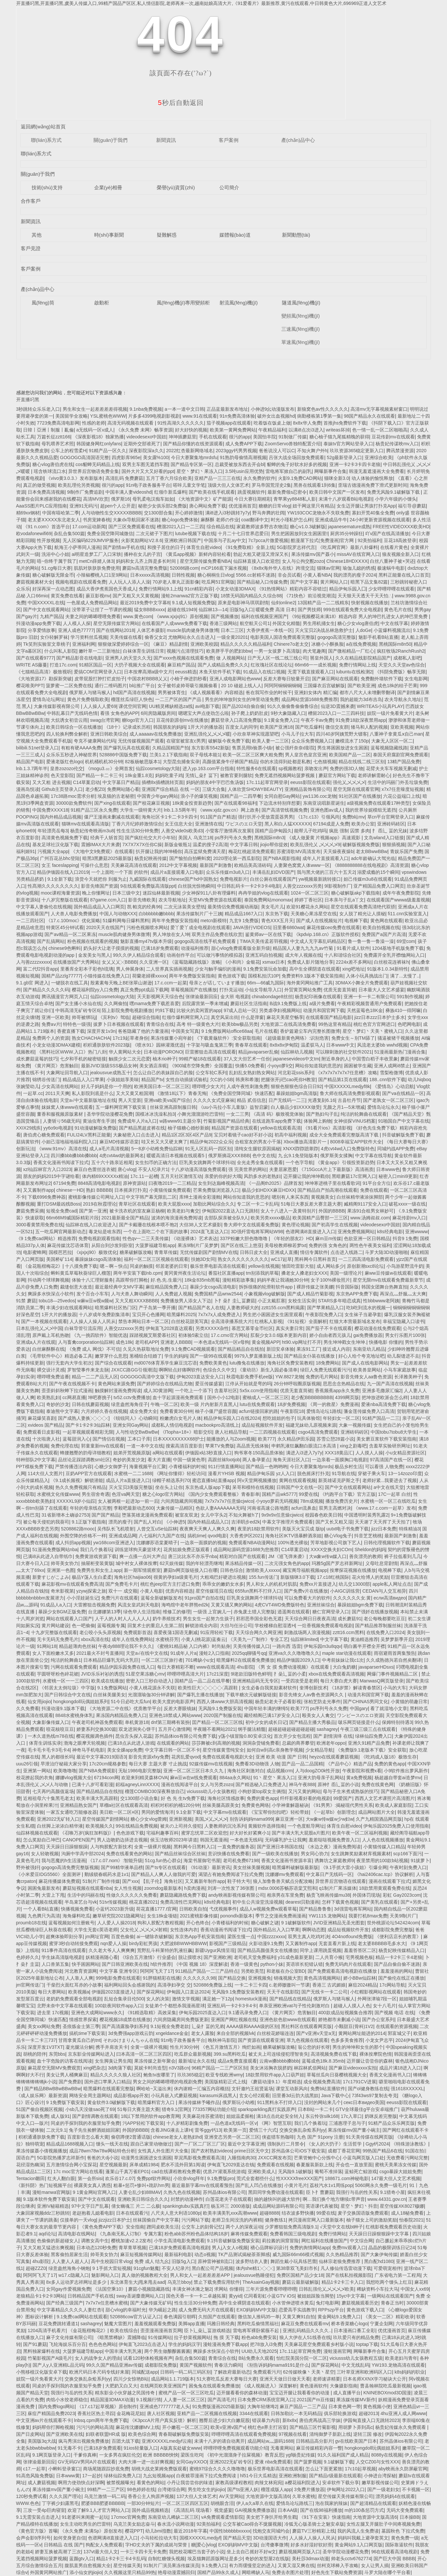 The height and width of the screenshot is (2576, 447). What do you see at coordinates (384, 1618) in the screenshot?
I see `老公每晚都要吃豆豆` at bounding box center [384, 1618].